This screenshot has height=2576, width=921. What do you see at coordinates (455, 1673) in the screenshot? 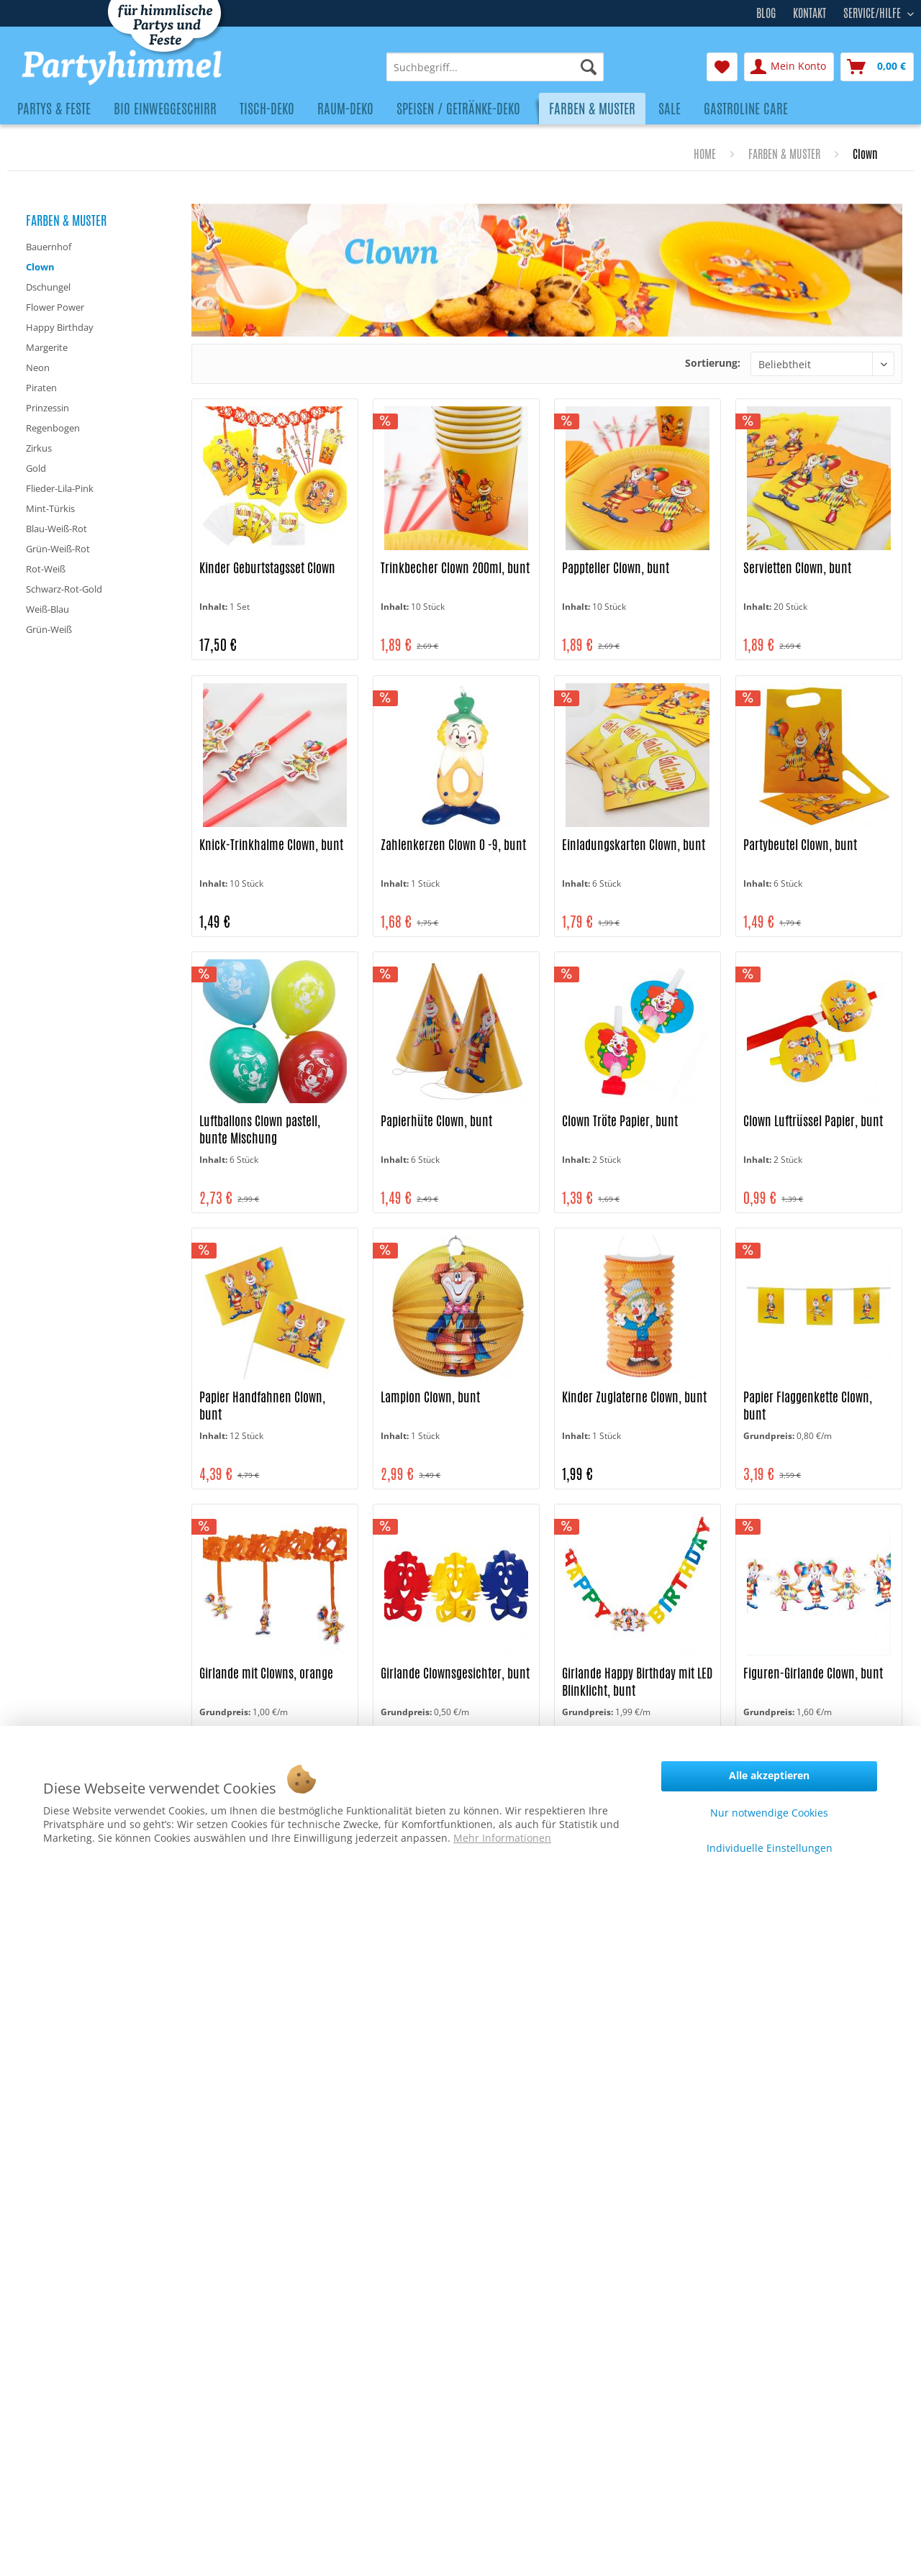
I see `Girlande Clownsgesichter, bunt` at bounding box center [455, 1673].